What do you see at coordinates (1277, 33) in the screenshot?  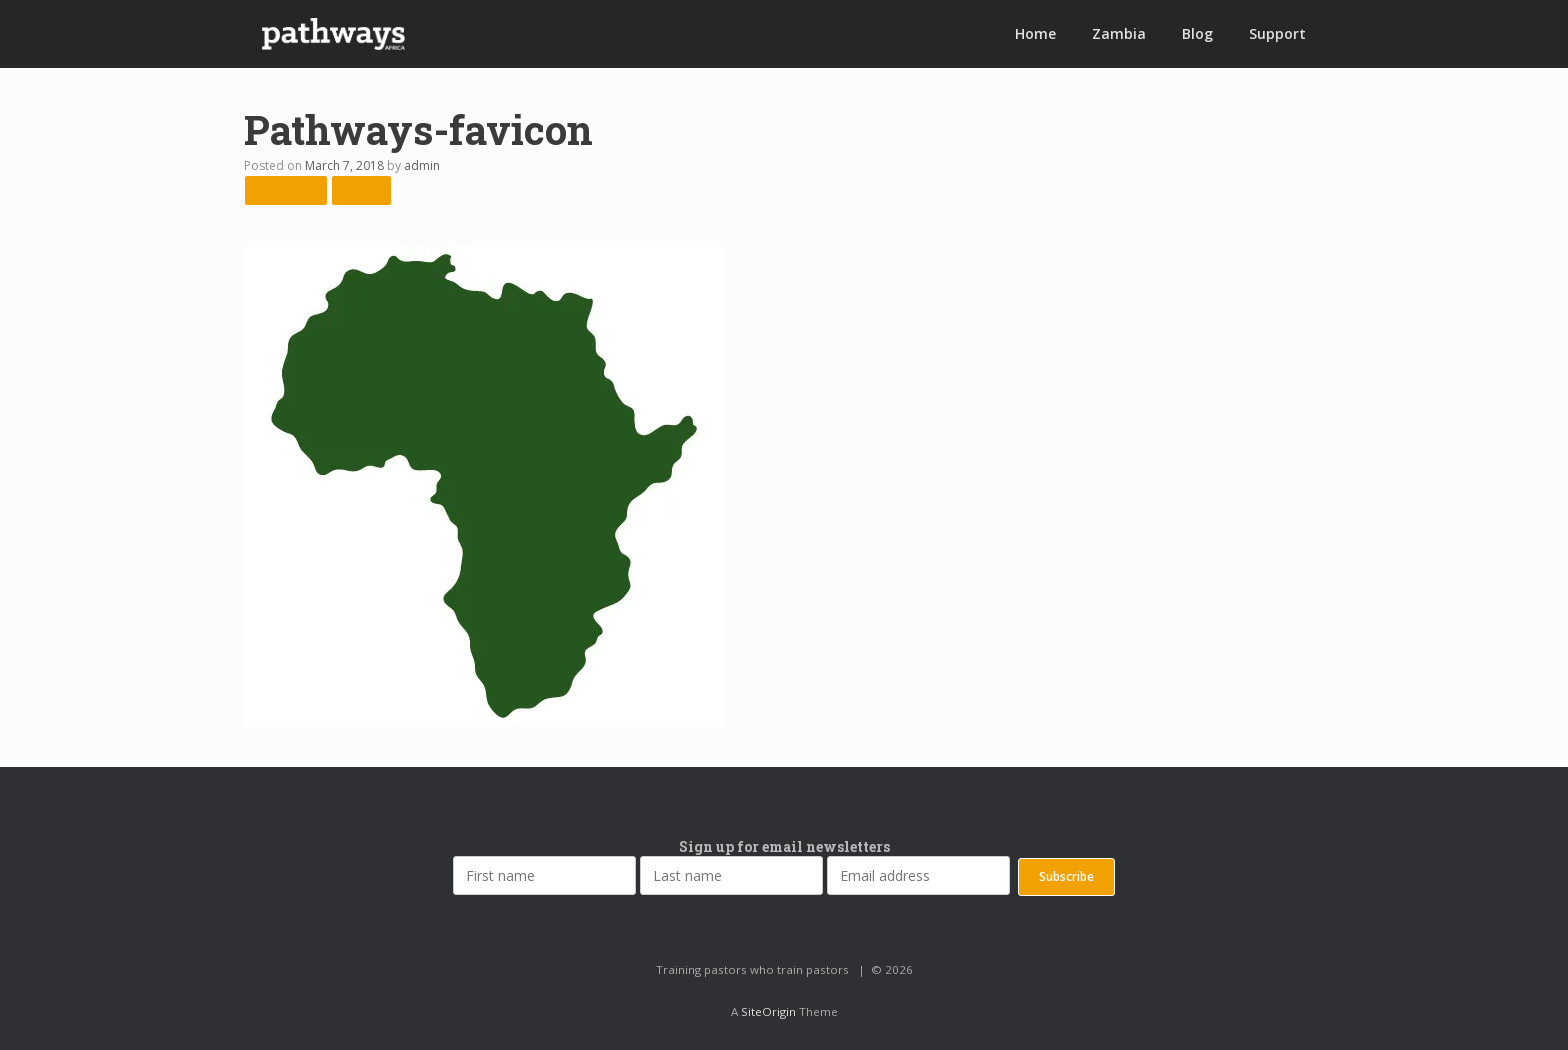 I see `Support` at bounding box center [1277, 33].